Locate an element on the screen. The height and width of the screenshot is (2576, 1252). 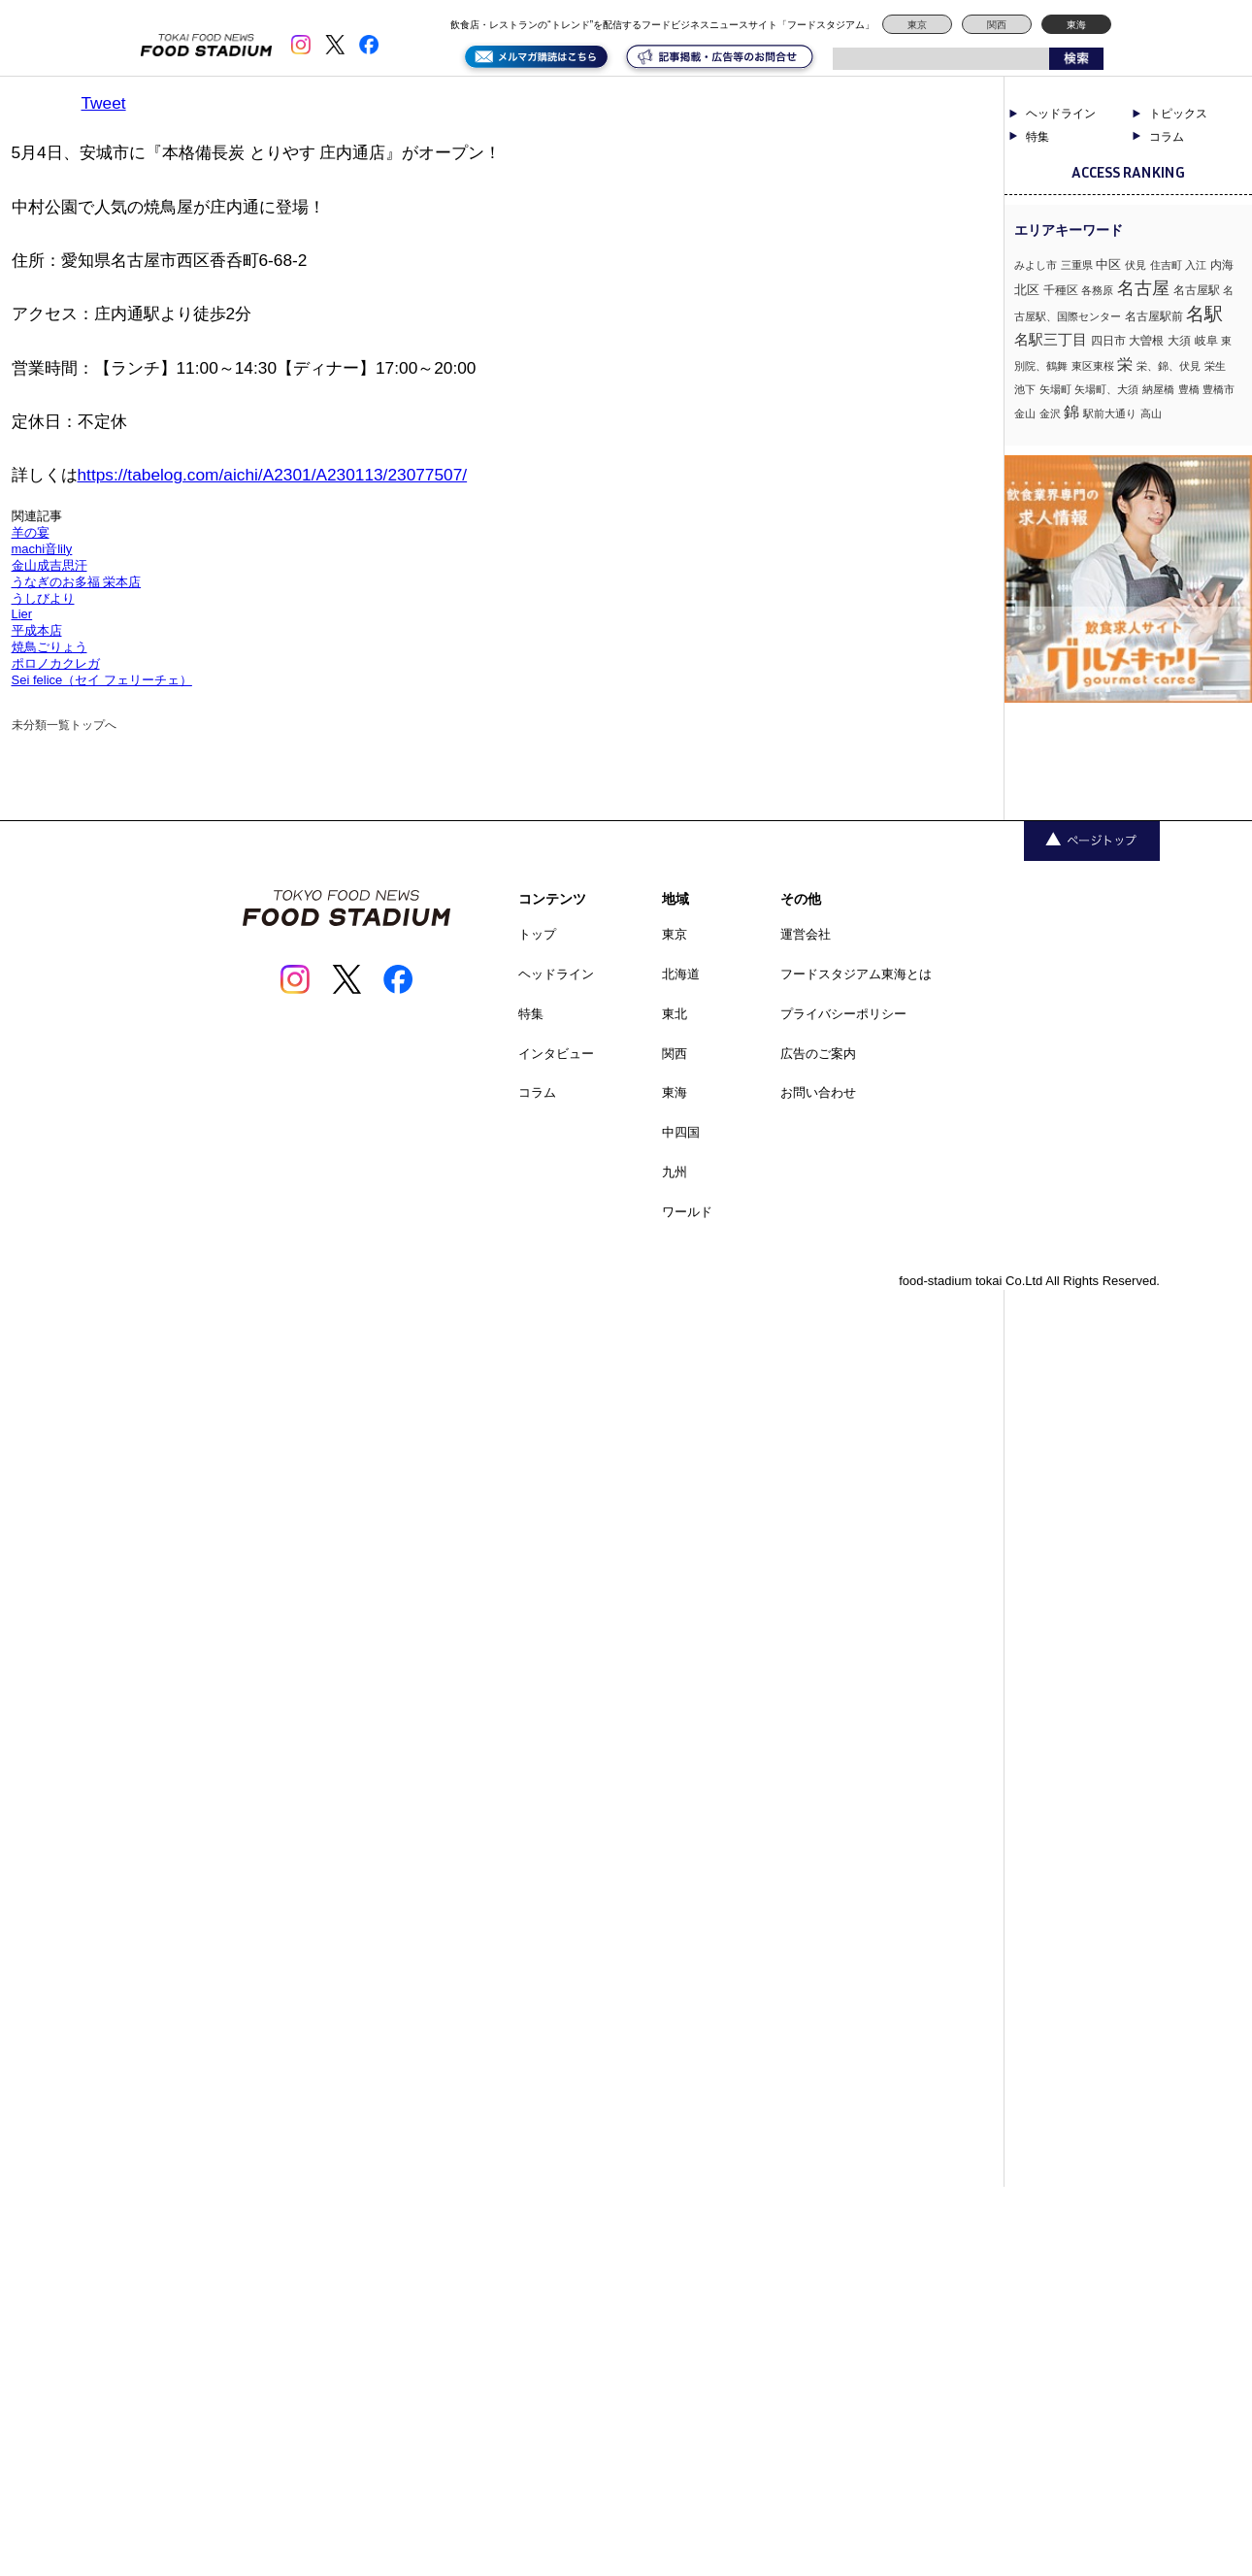
伏見 [伏見 (1個の項目)] is located at coordinates (1135, 265).